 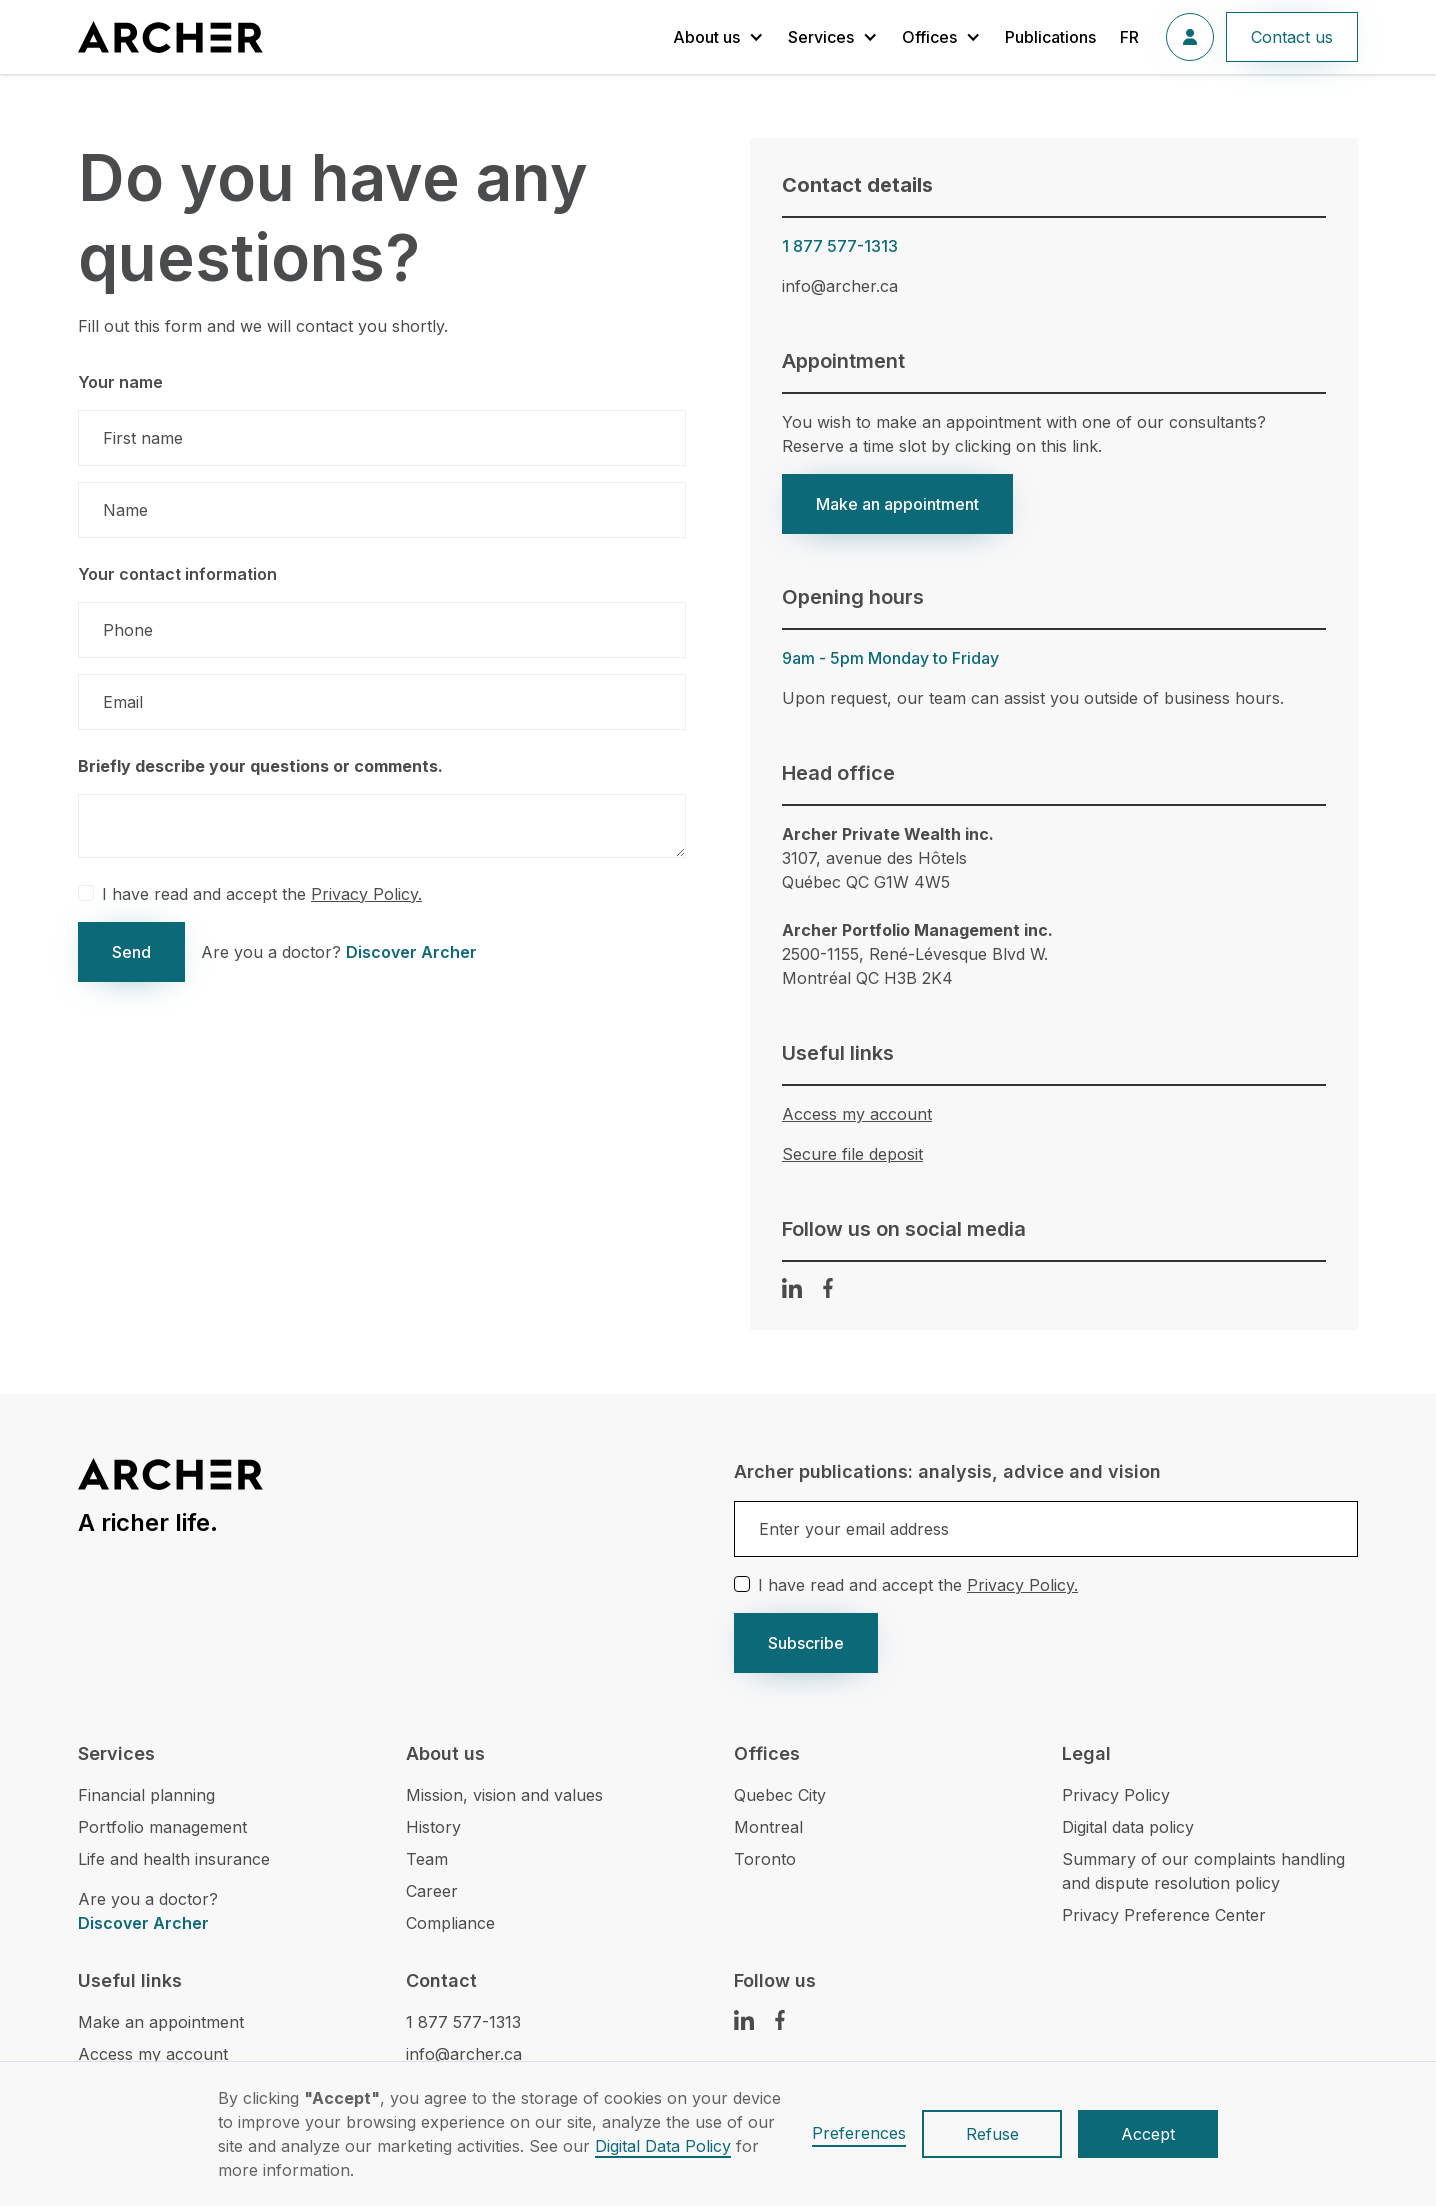 I want to click on 3107, avenue des HôtelsQuébec QC G1W 4W52500-1155, René-Lévesque Blvd W.Montréal QC H3B 2K4‍, so click(x=917, y=906).